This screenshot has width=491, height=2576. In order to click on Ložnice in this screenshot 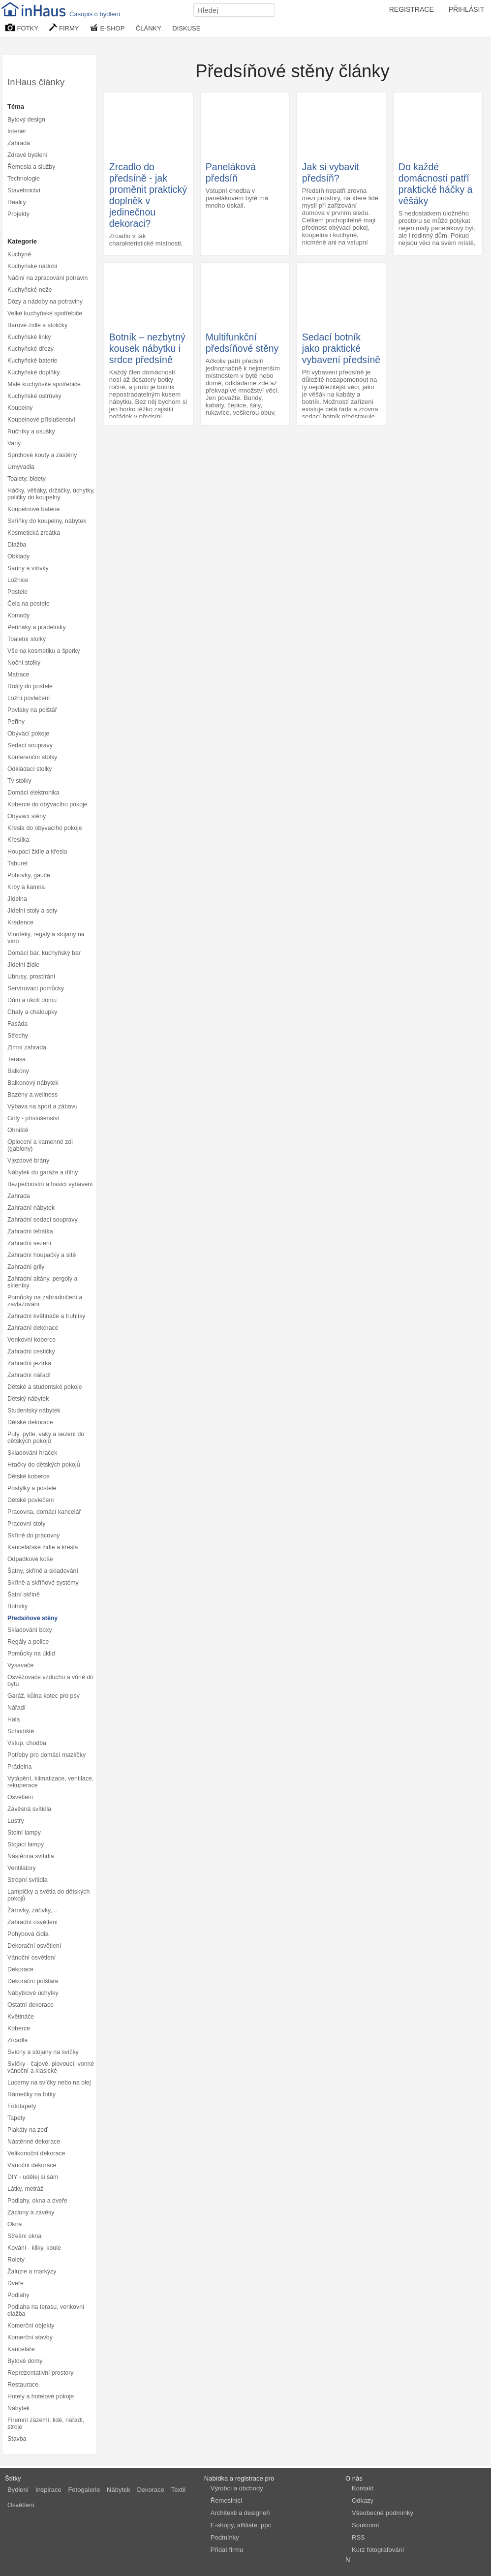, I will do `click(18, 580)`.